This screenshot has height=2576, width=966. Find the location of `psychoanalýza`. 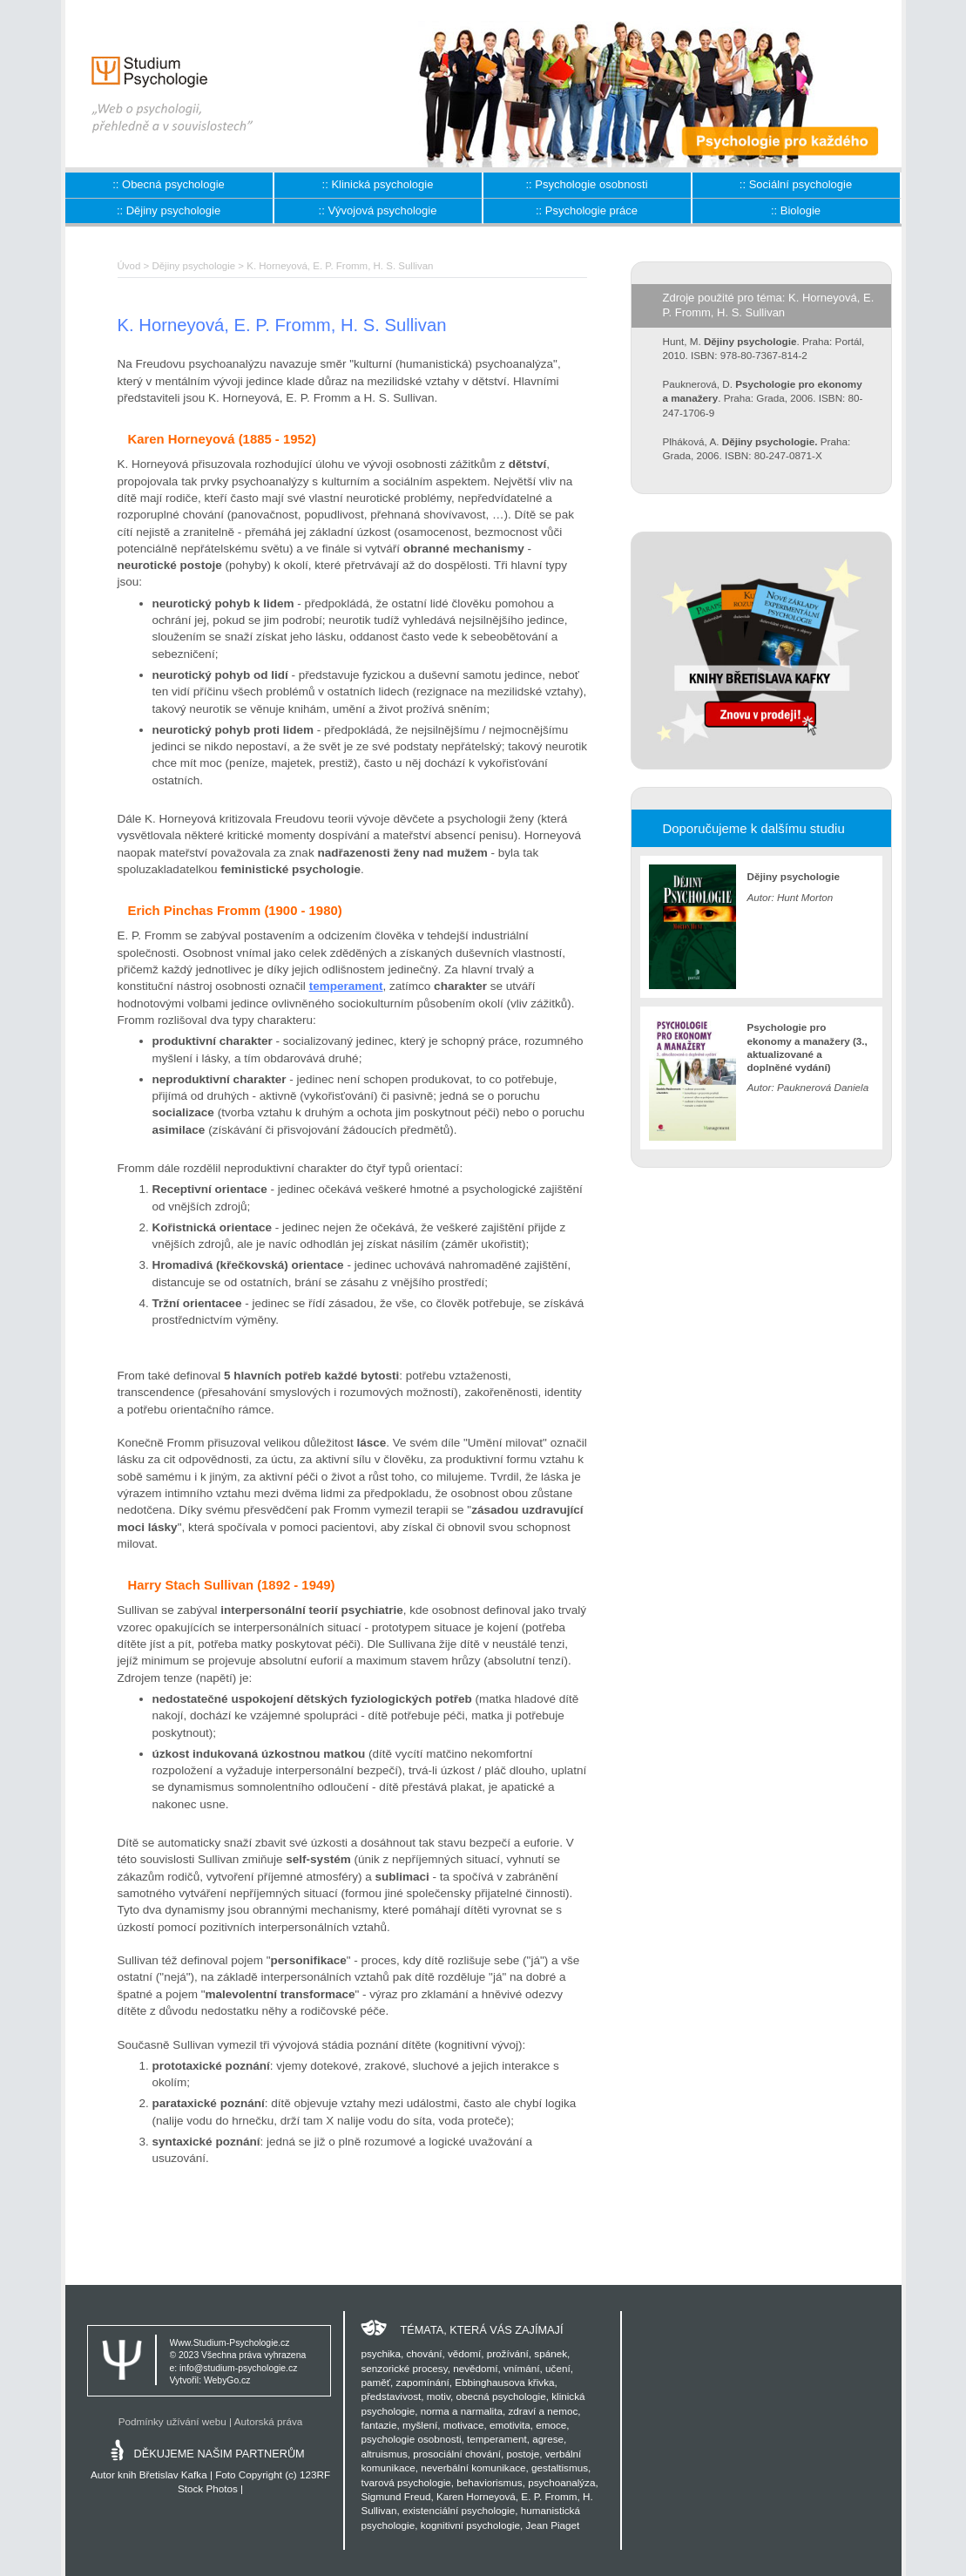

psychoanalýza is located at coordinates (561, 2482).